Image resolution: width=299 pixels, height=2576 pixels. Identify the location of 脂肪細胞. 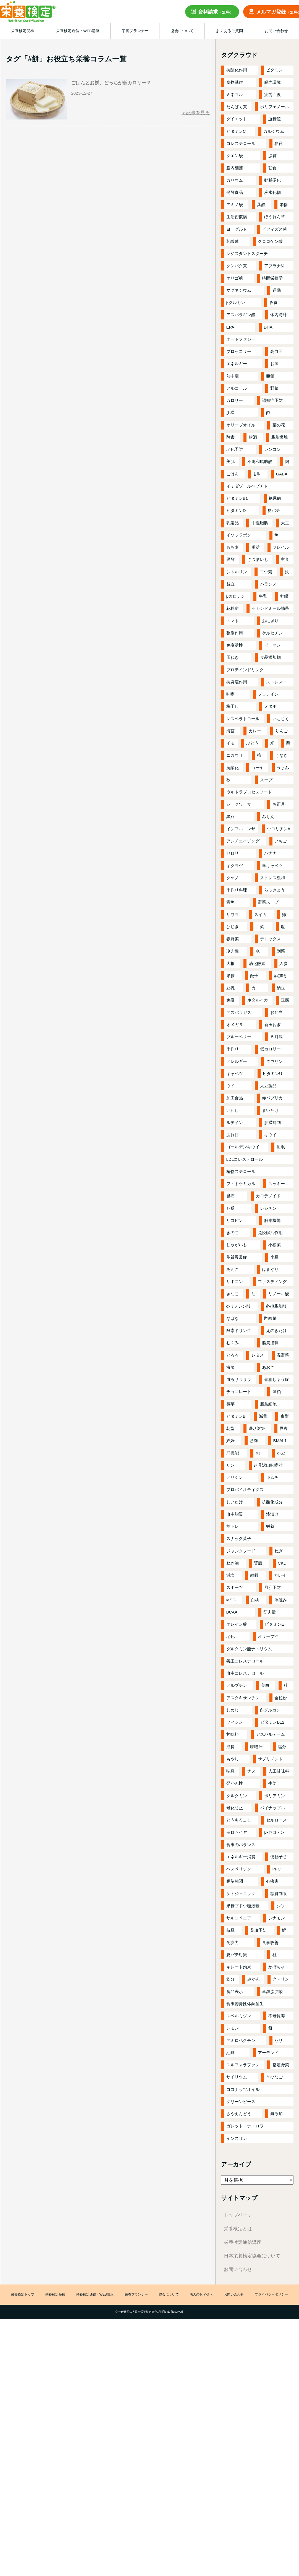
(268, 1404).